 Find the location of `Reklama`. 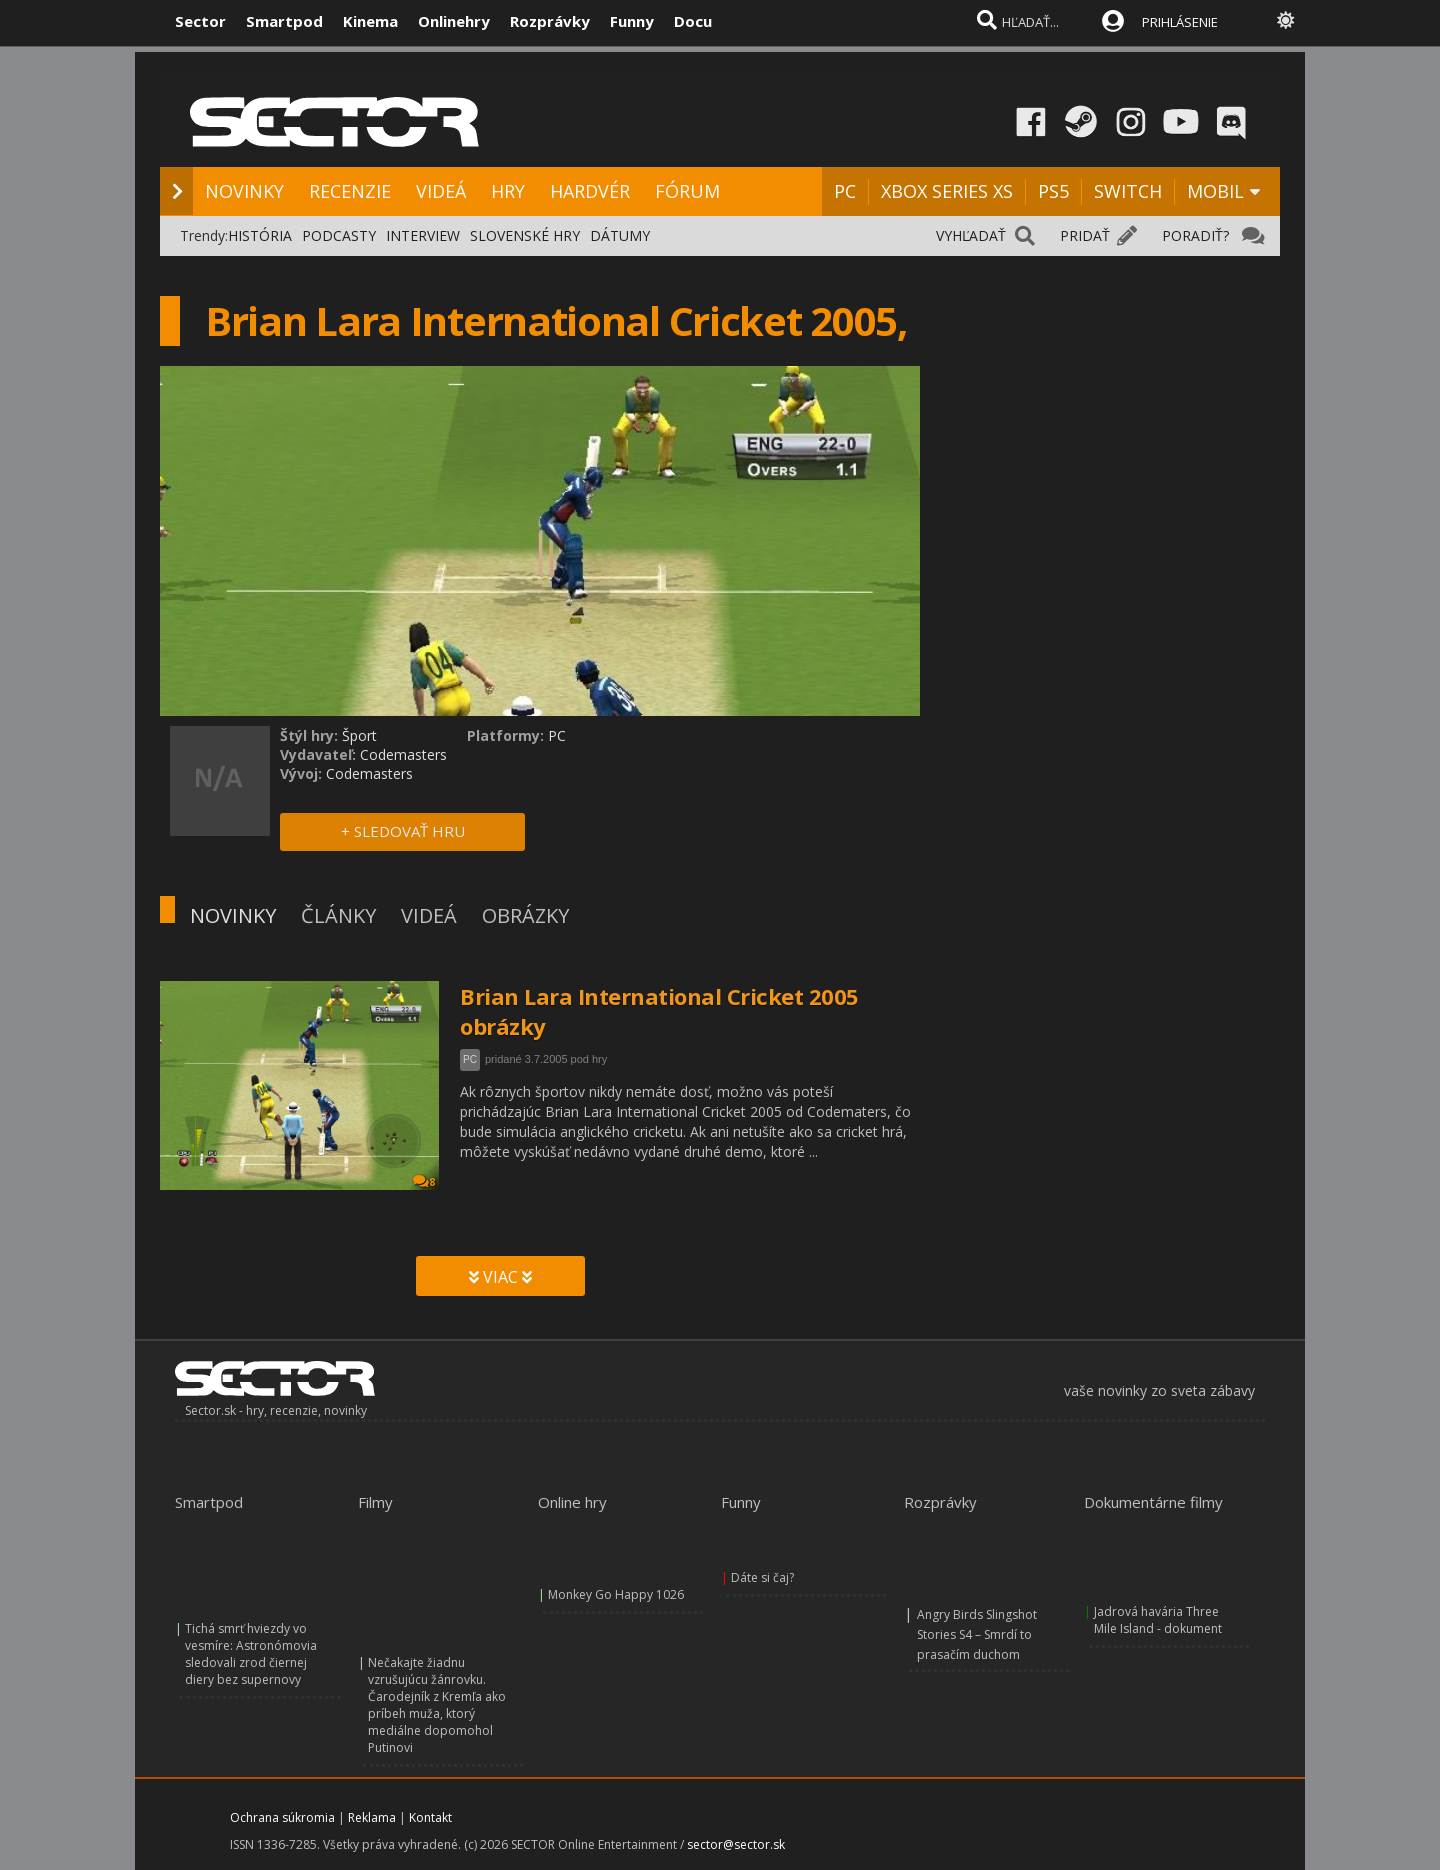

Reklama is located at coordinates (372, 1817).